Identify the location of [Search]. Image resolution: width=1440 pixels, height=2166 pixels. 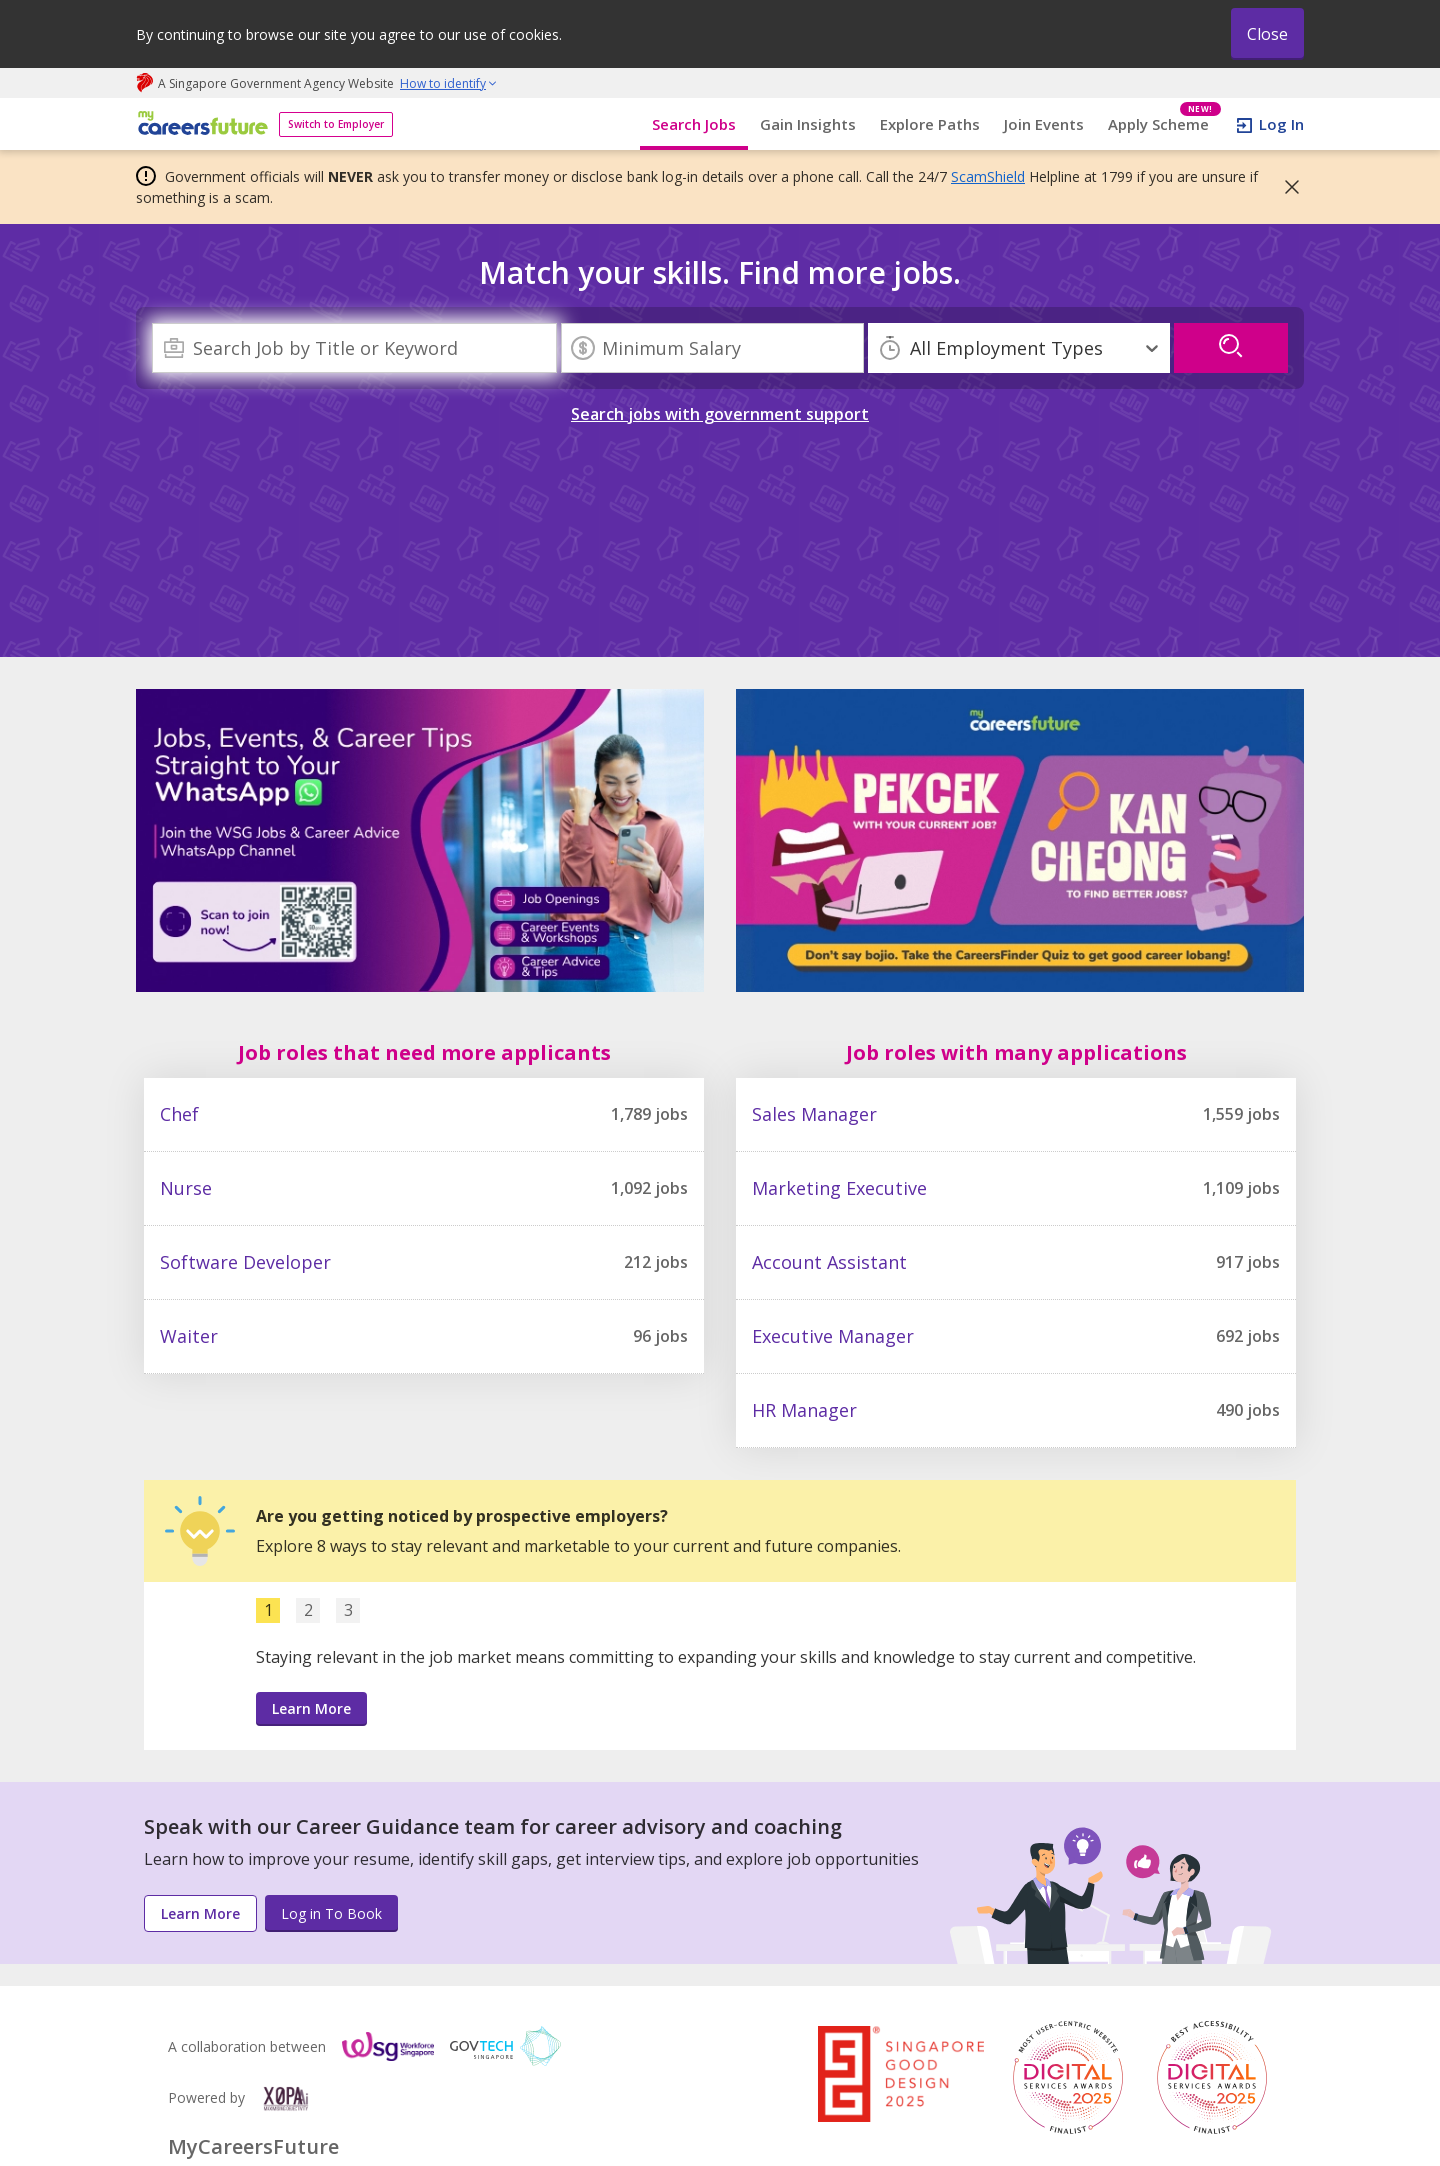
(354, 348).